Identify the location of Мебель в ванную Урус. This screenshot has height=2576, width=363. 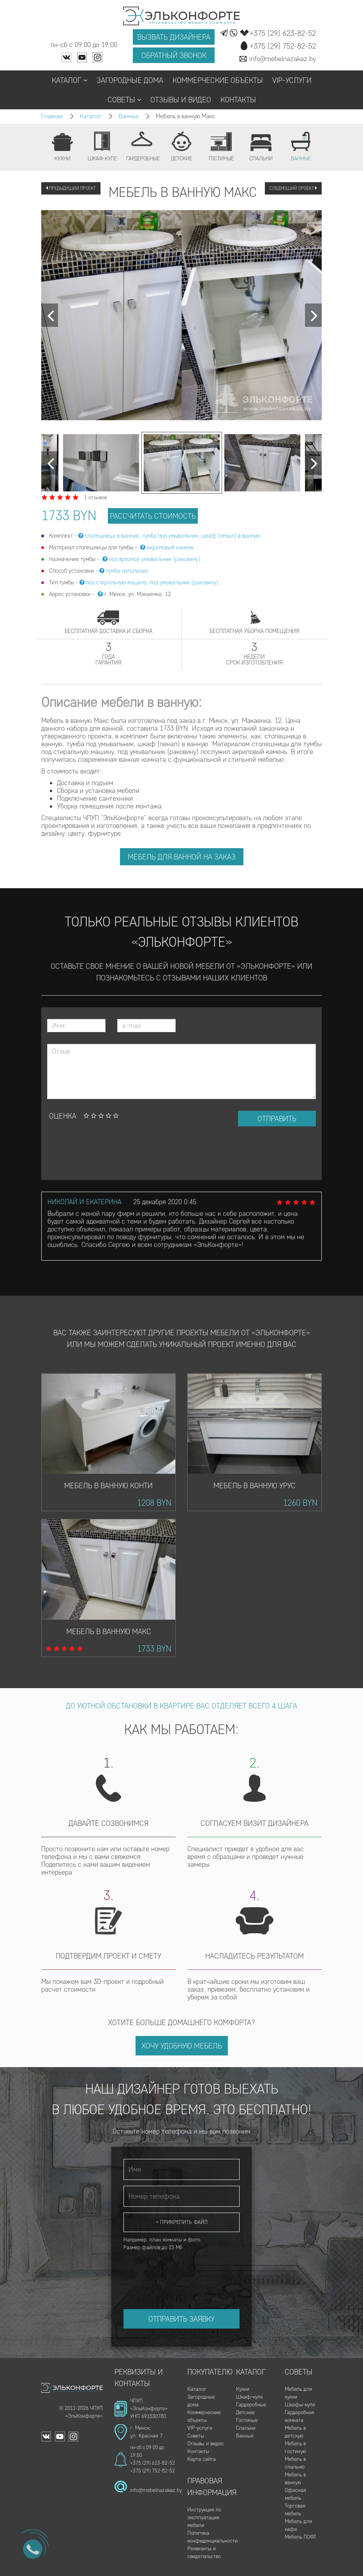
(254, 1485).